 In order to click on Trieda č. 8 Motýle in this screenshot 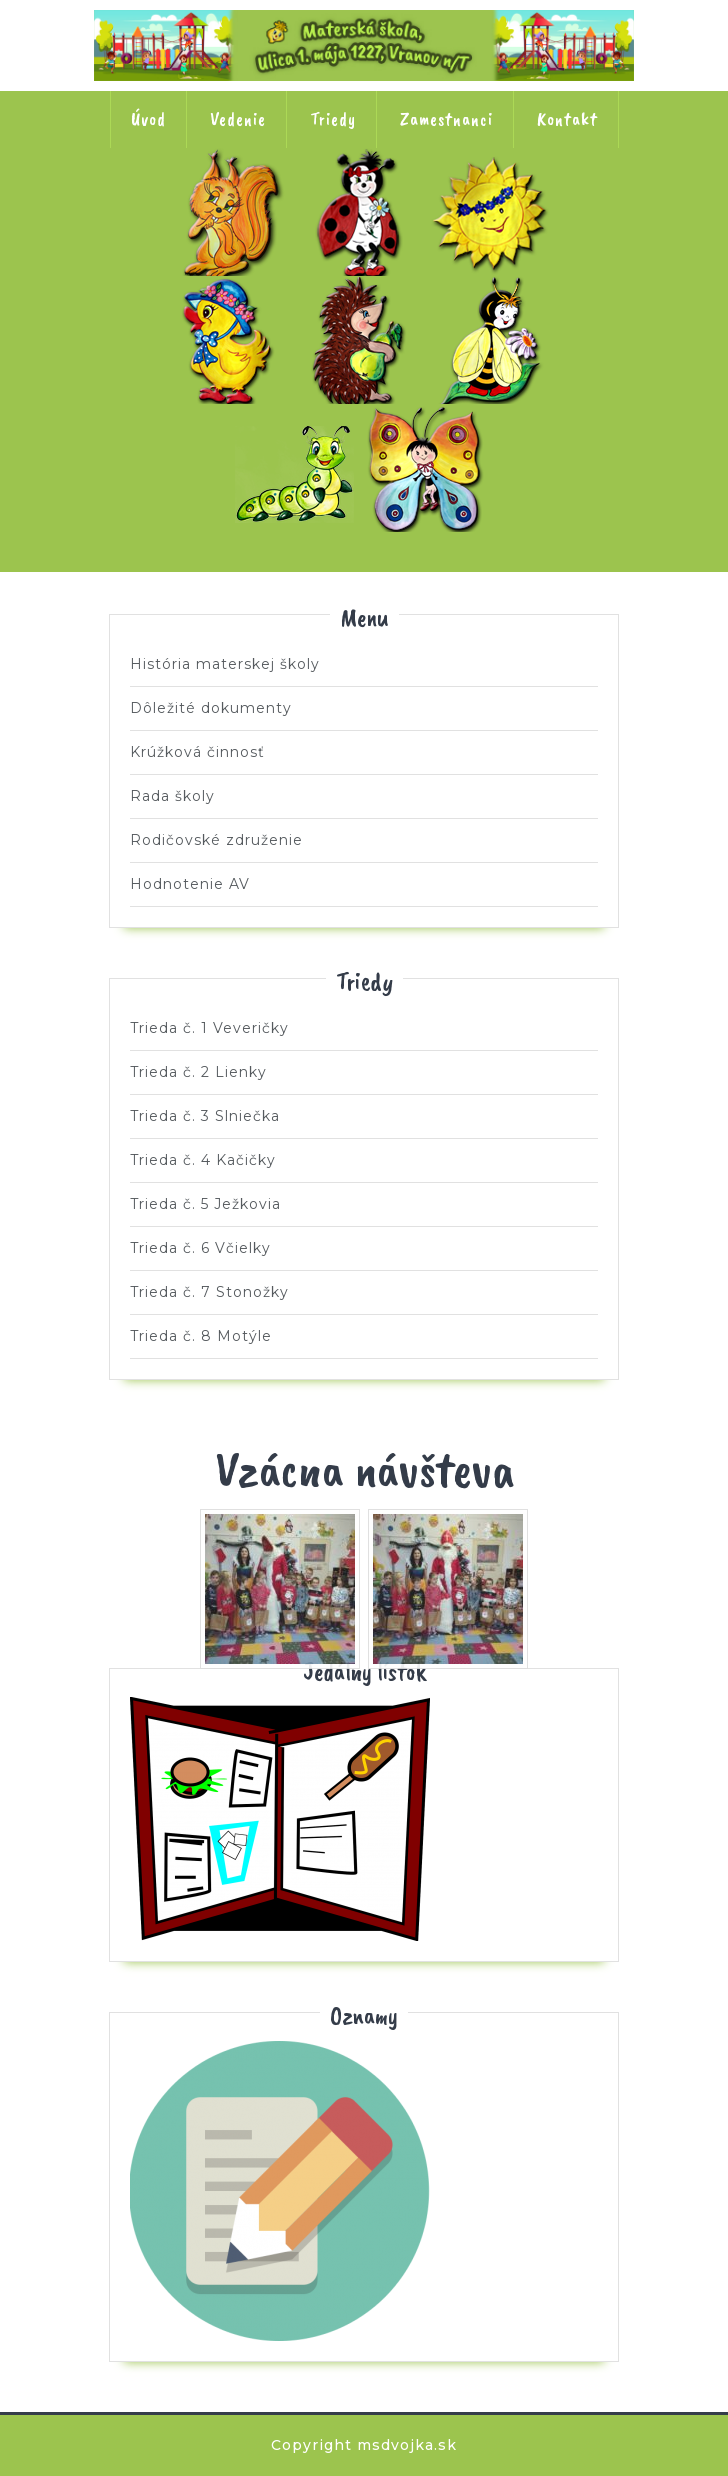, I will do `click(430, 468)`.